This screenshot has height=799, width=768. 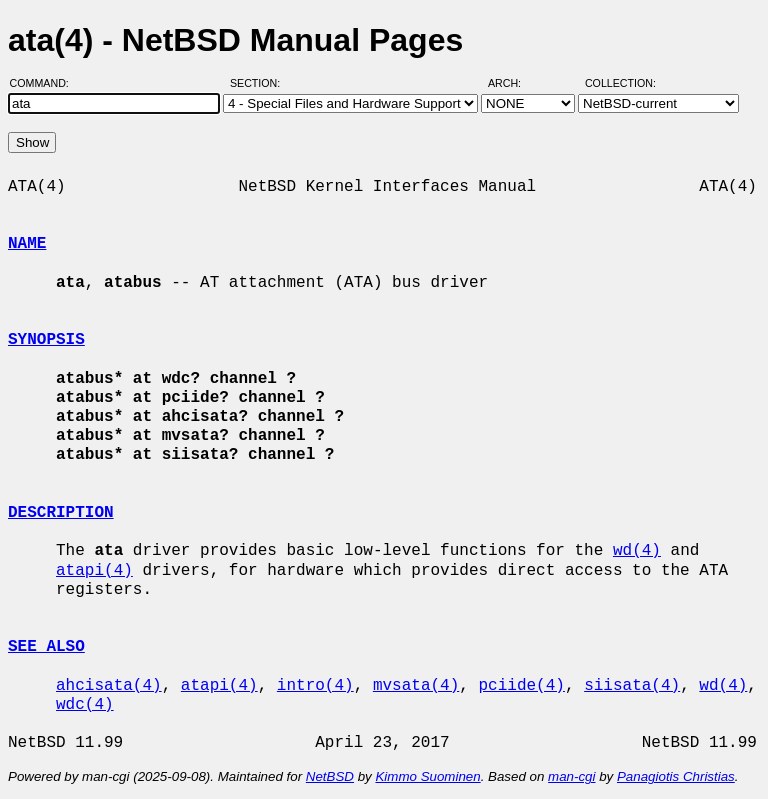 What do you see at coordinates (109, 686) in the screenshot?
I see `ahcisata(4)` at bounding box center [109, 686].